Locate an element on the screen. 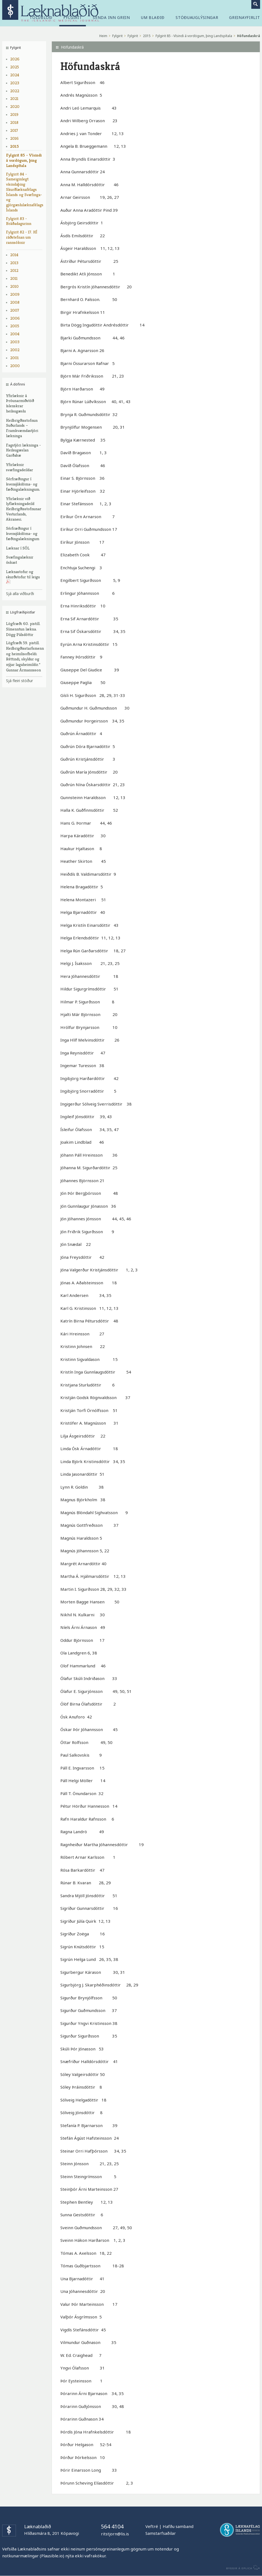  Yfirlæknir á Þróunarmiðstöð íslenskrar heilsugæslu is located at coordinates (20, 403).